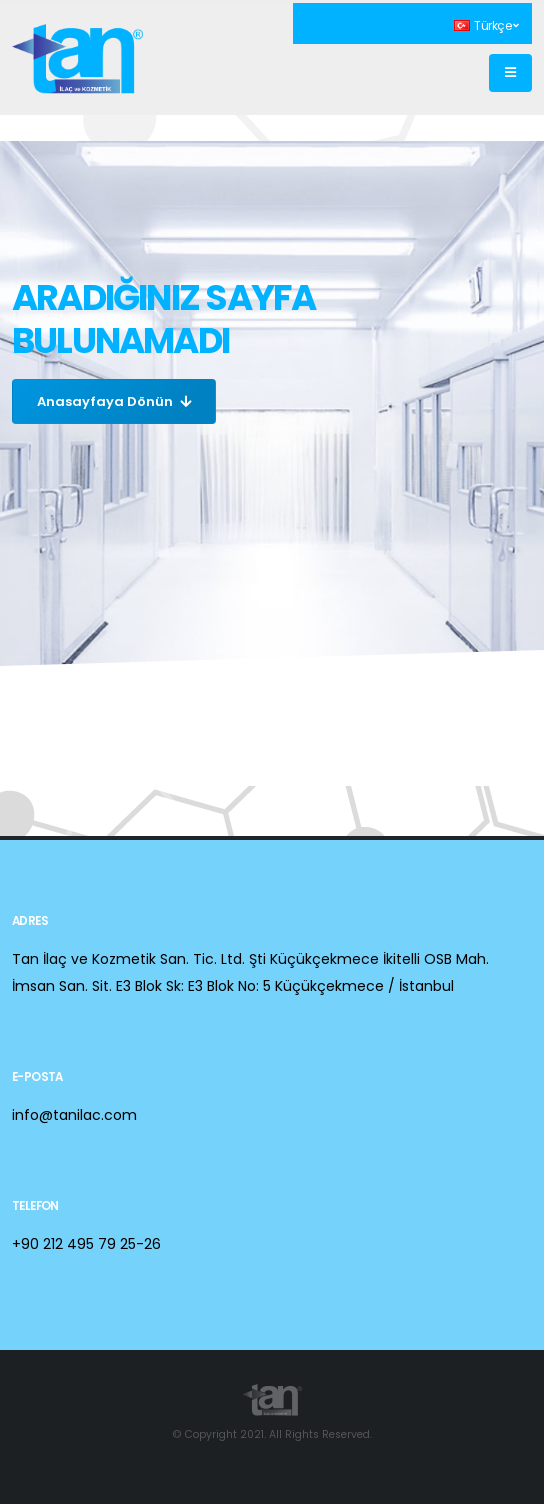 The width and height of the screenshot is (544, 1504). Describe the element at coordinates (114, 401) in the screenshot. I see `Anasayfaya Dönün` at that location.